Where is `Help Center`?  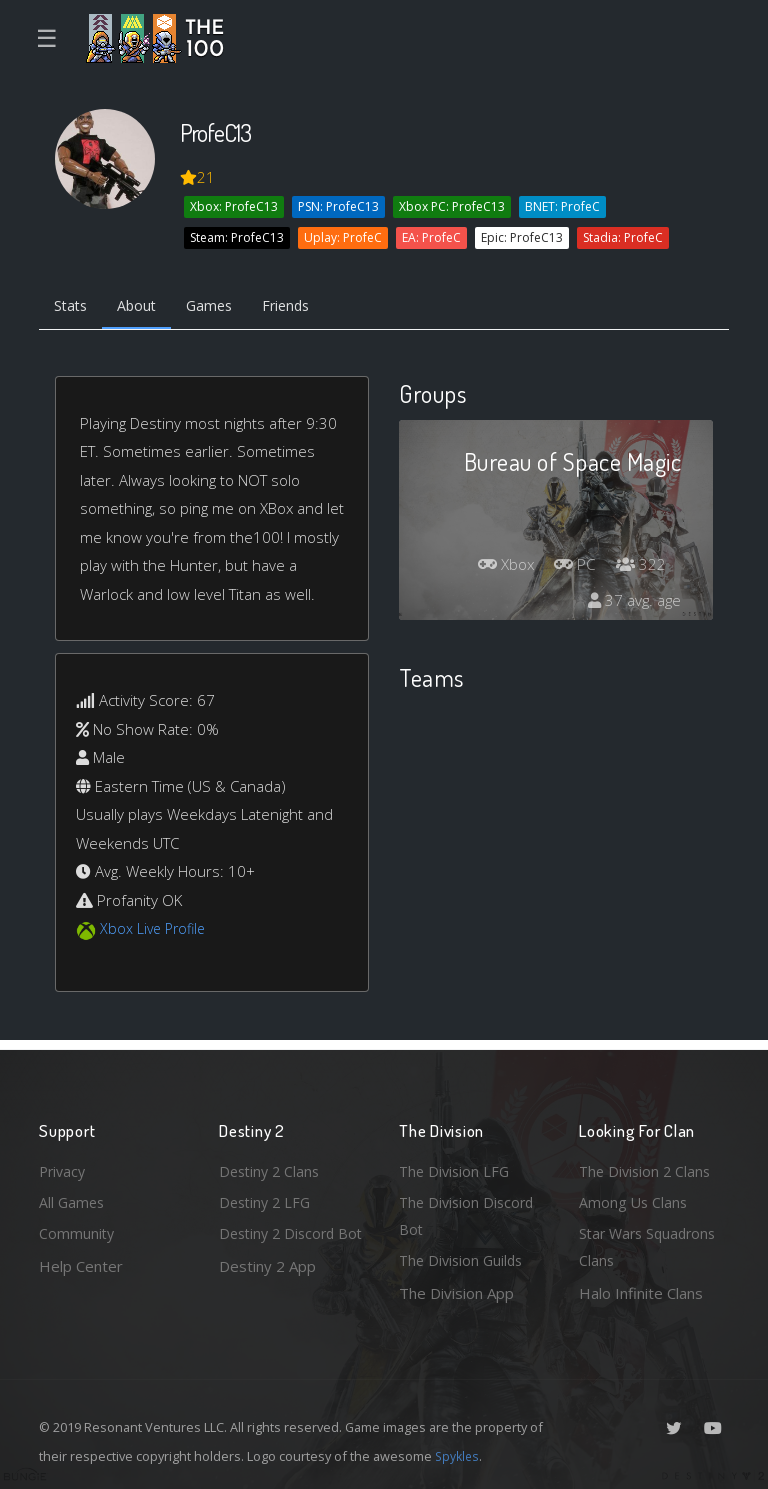
Help Center is located at coordinates (81, 1264).